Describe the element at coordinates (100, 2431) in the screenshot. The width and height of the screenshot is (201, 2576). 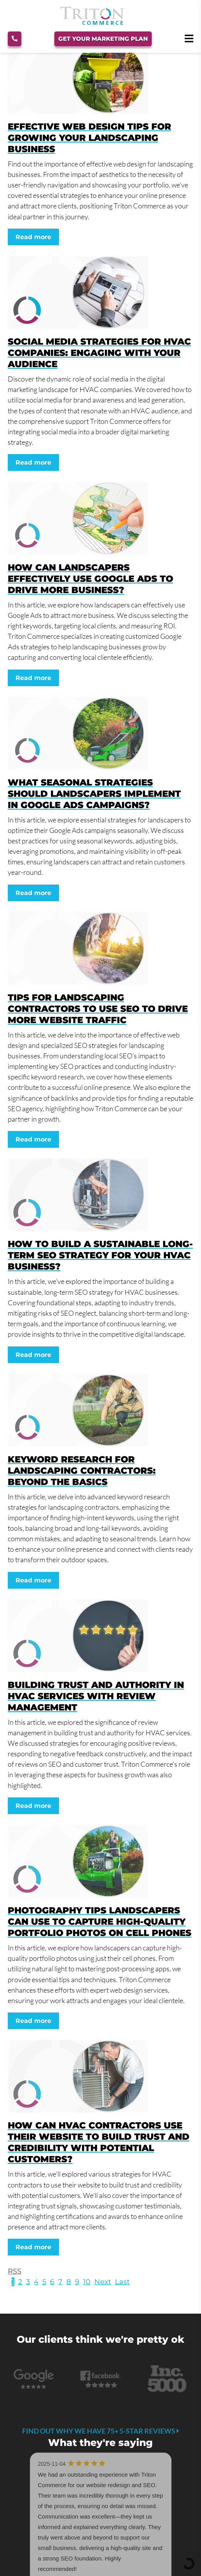
I see `Find out why we have 75+ 5-star reviews` at that location.